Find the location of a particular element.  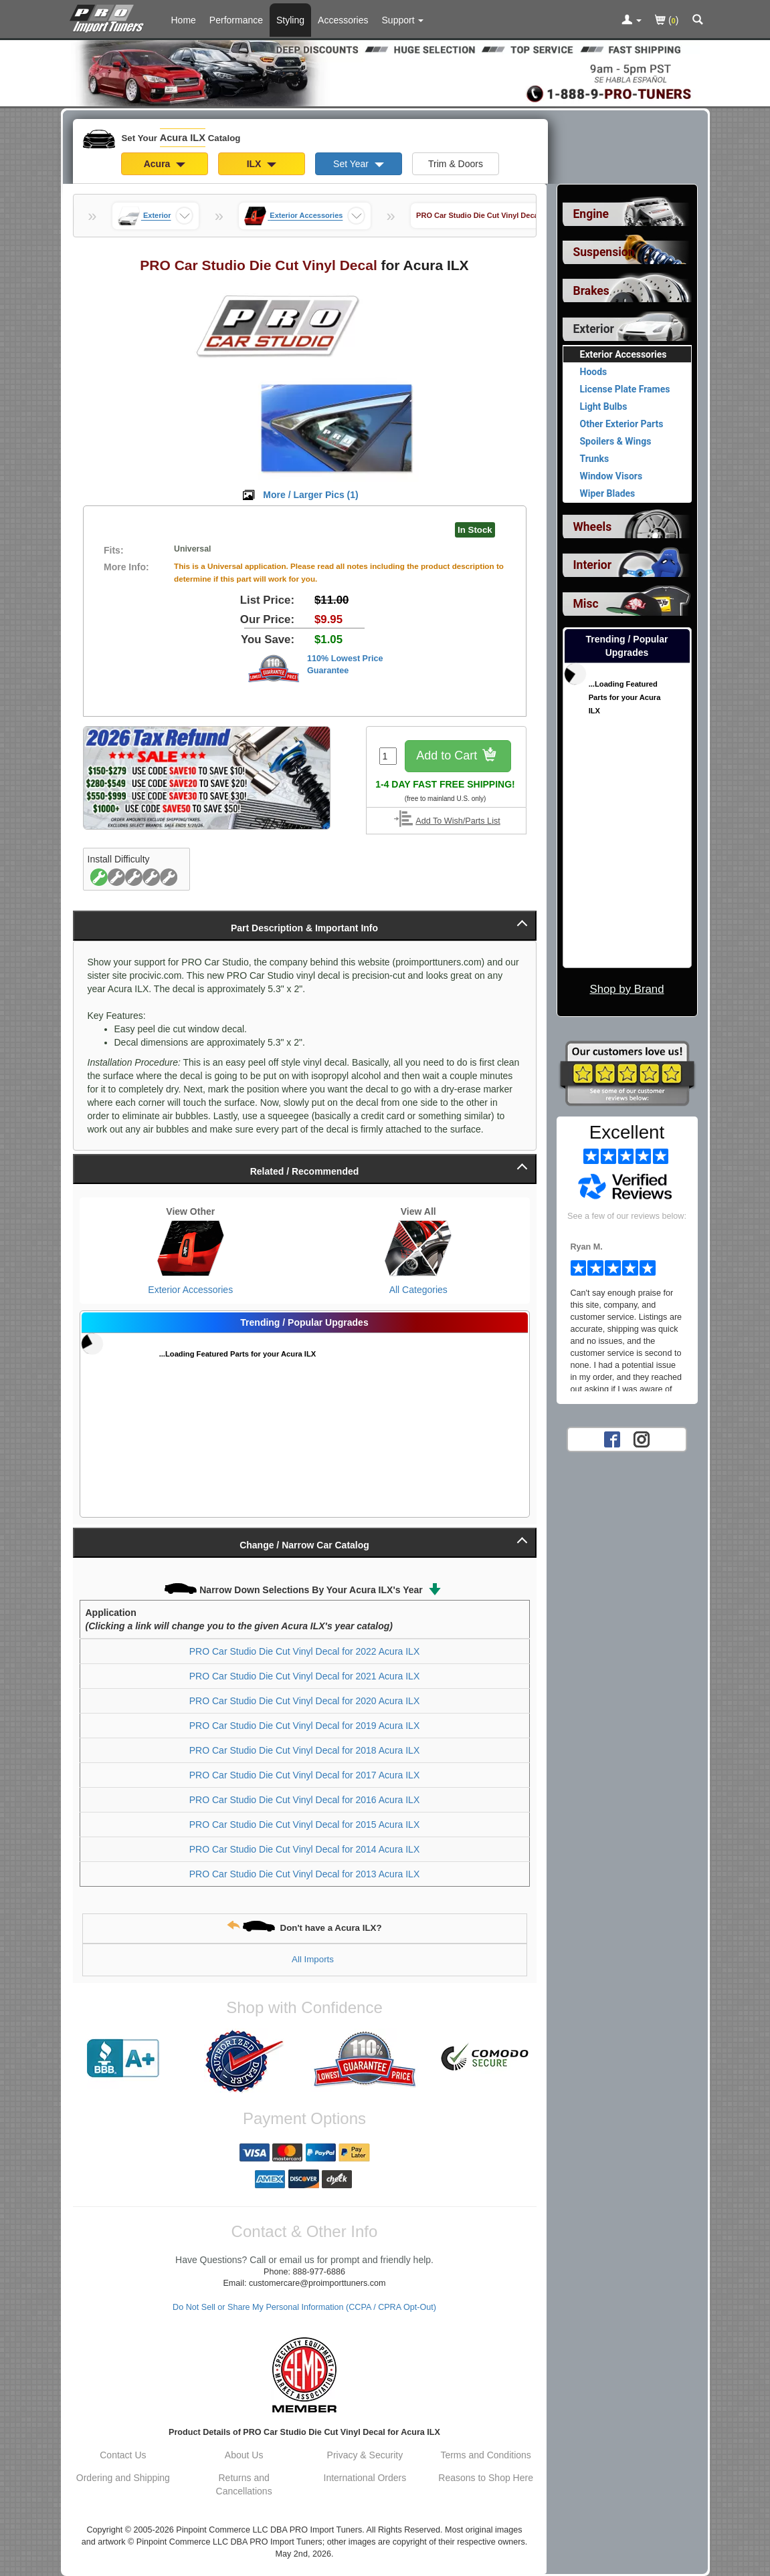

PRO Car Studio Die Cut Vinyl Decal for 2022 Acura ILX is located at coordinates (304, 1651).